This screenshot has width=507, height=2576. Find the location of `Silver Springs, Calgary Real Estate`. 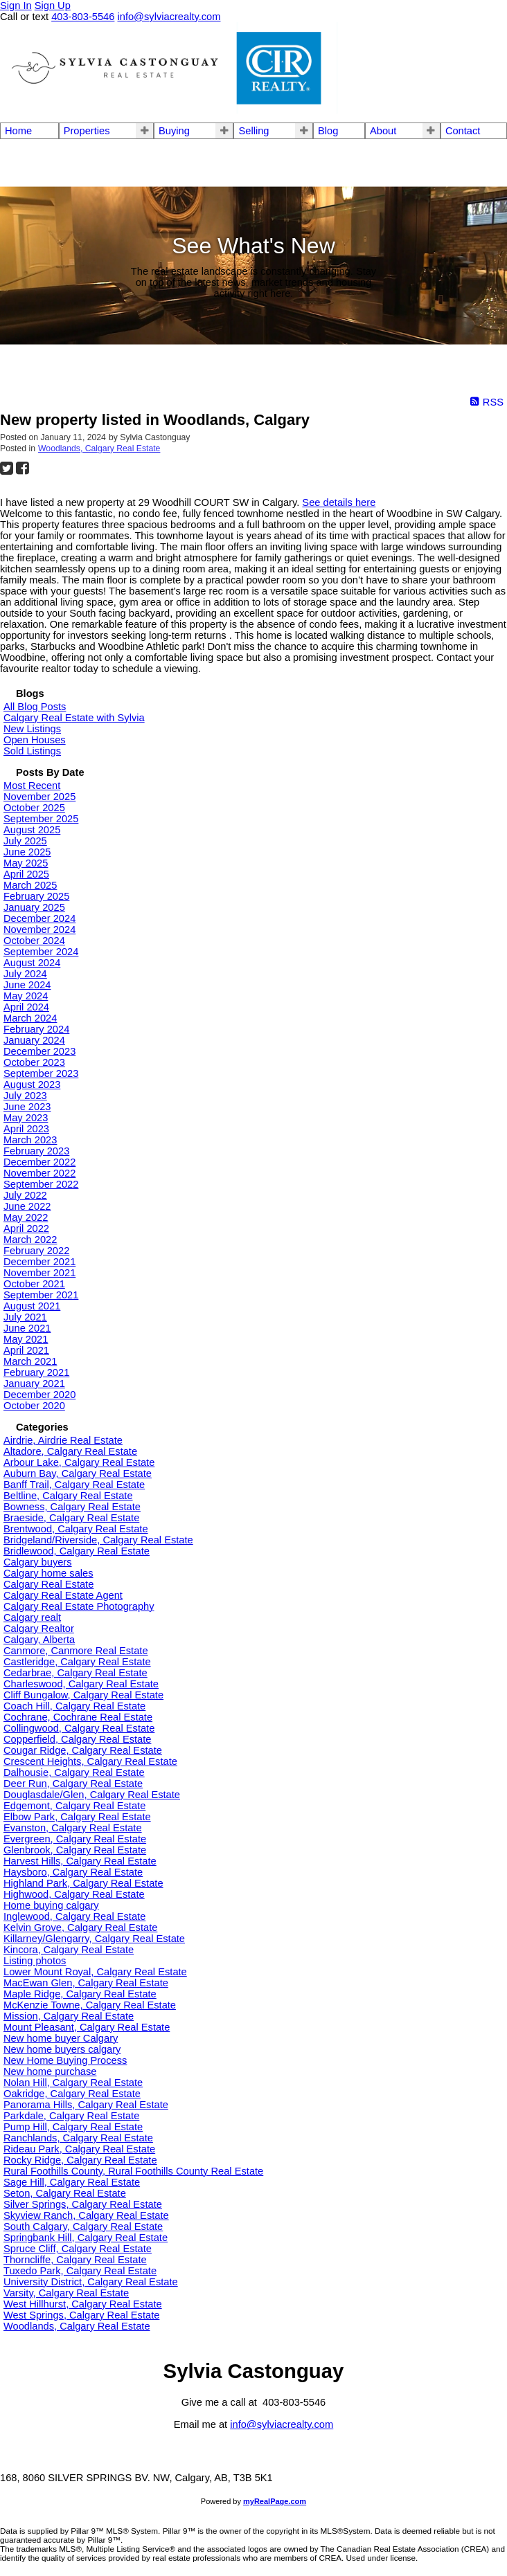

Silver Springs, Calgary Real Estate is located at coordinates (82, 2204).